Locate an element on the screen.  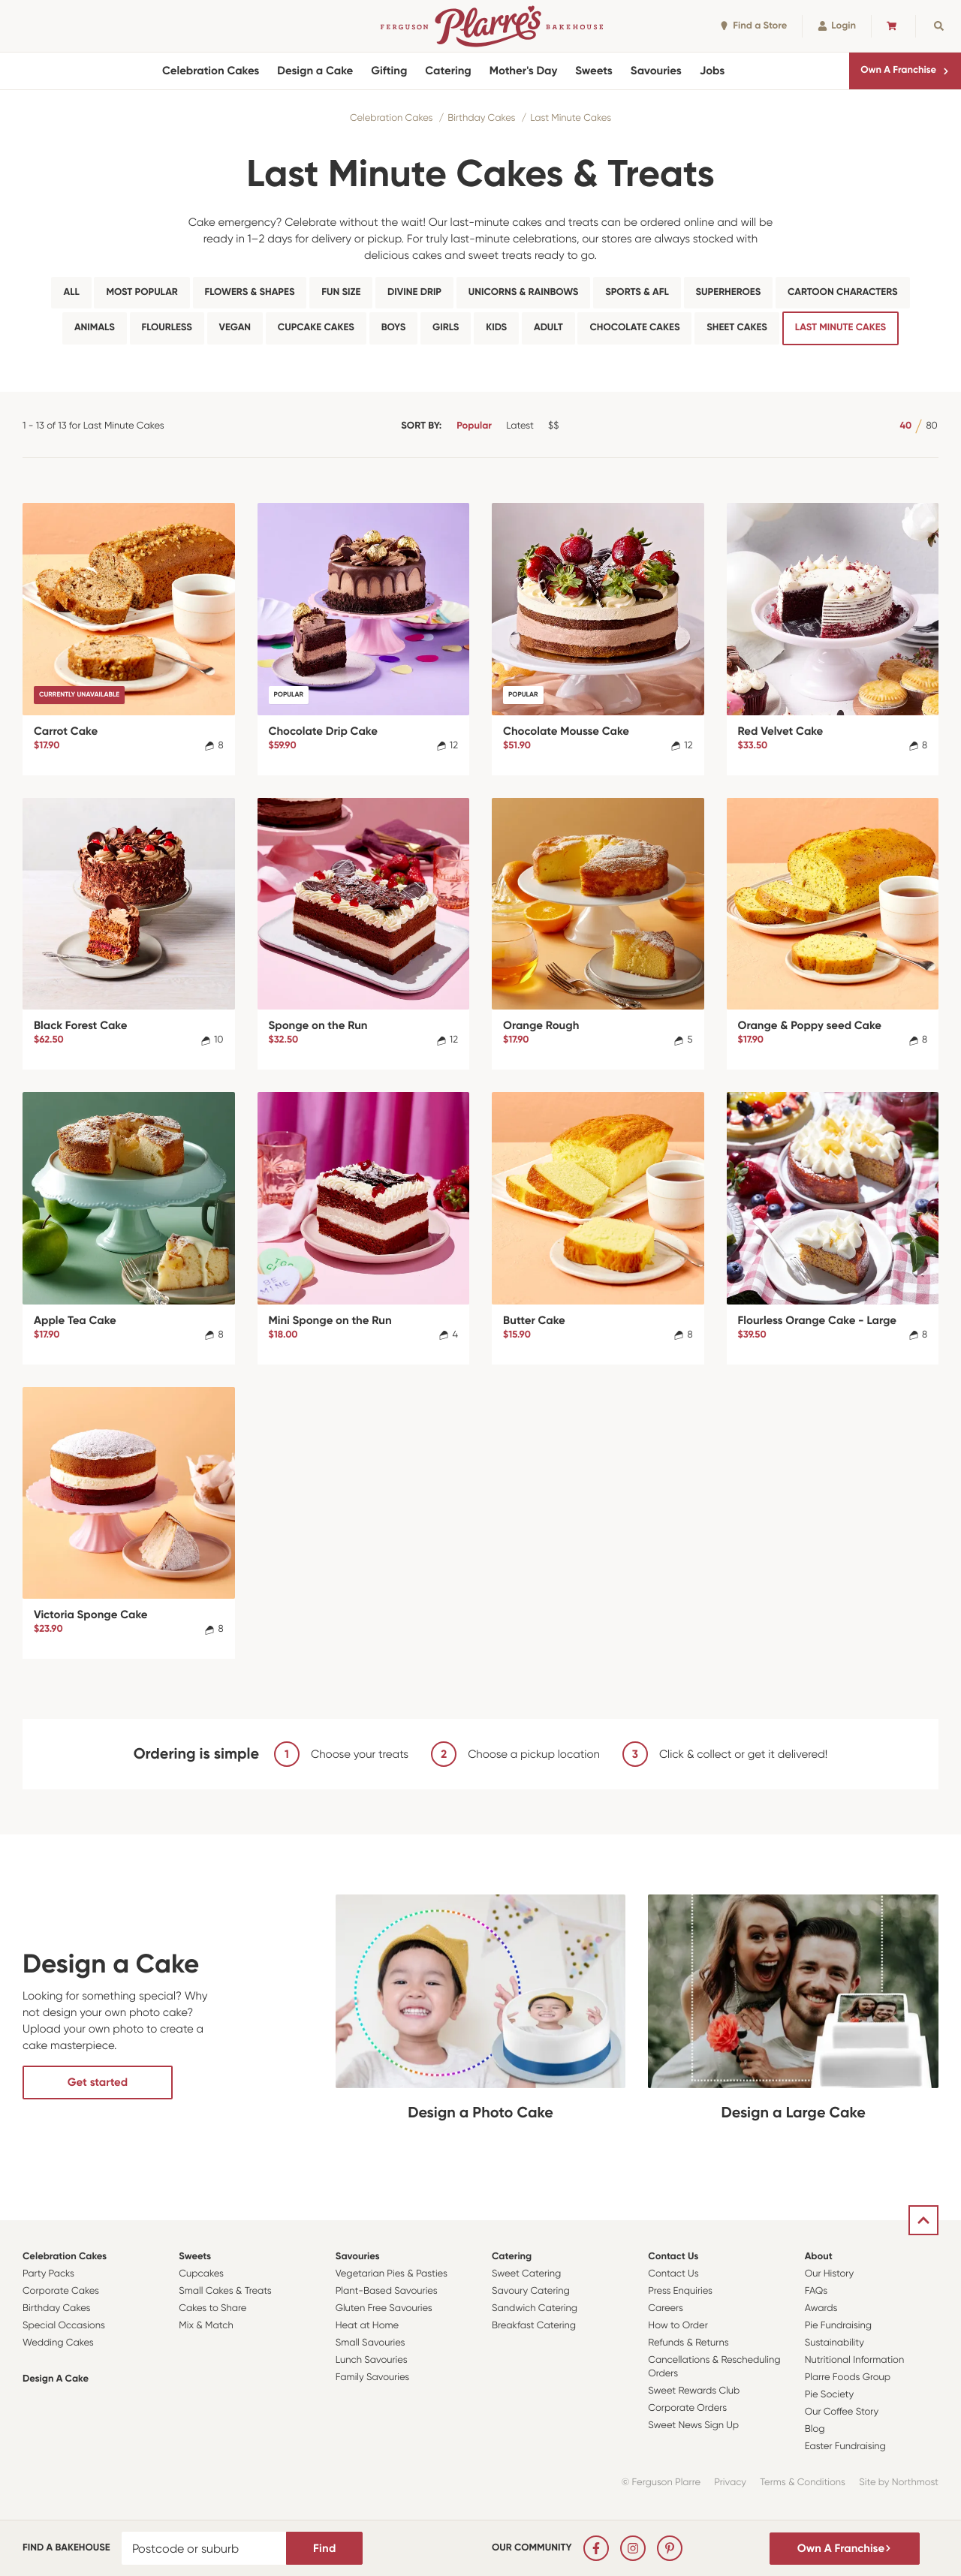
Plant-Based Savouries is located at coordinates (387, 2291).